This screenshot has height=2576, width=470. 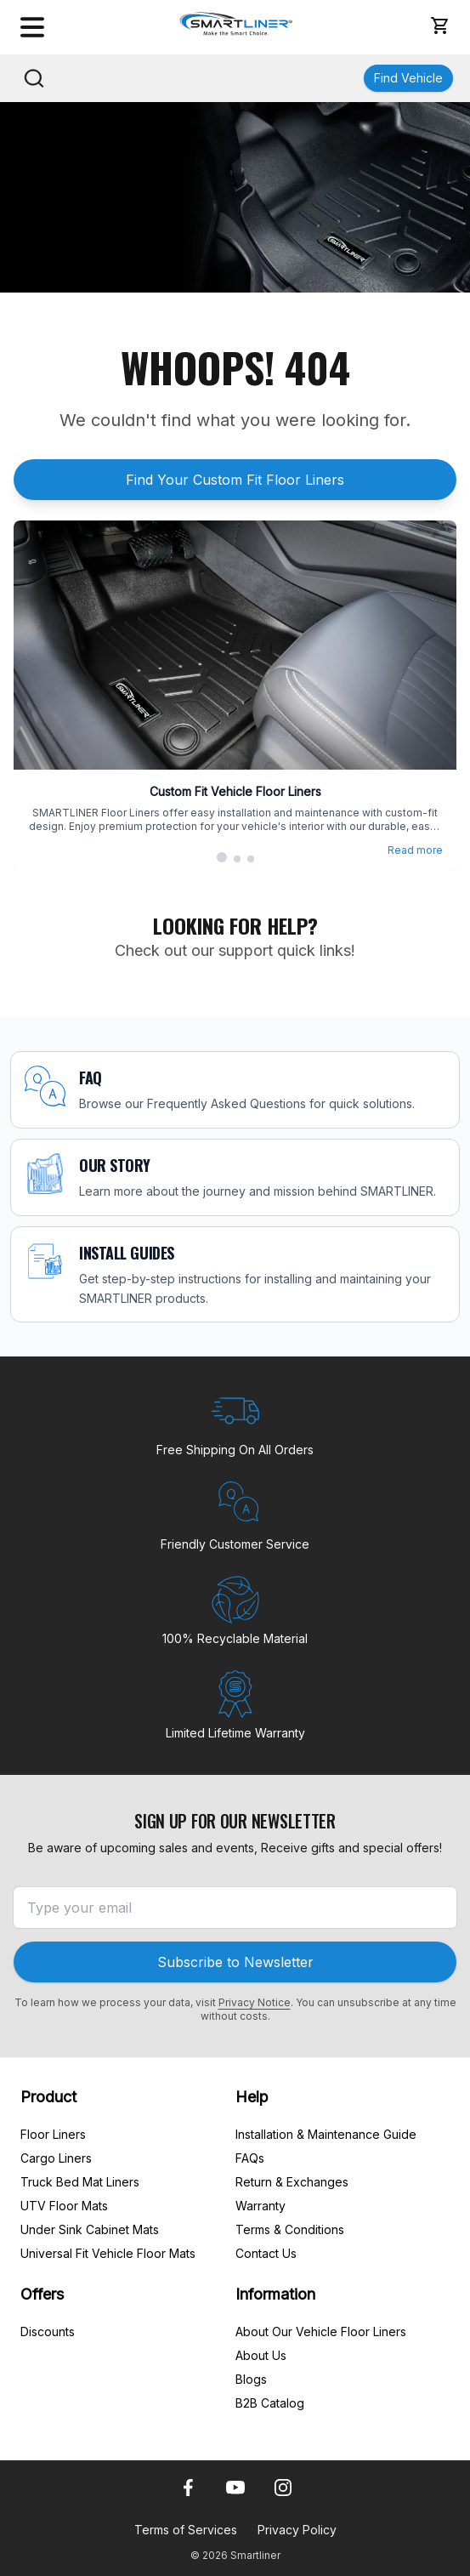 I want to click on Privacy Notice, so click(x=254, y=2002).